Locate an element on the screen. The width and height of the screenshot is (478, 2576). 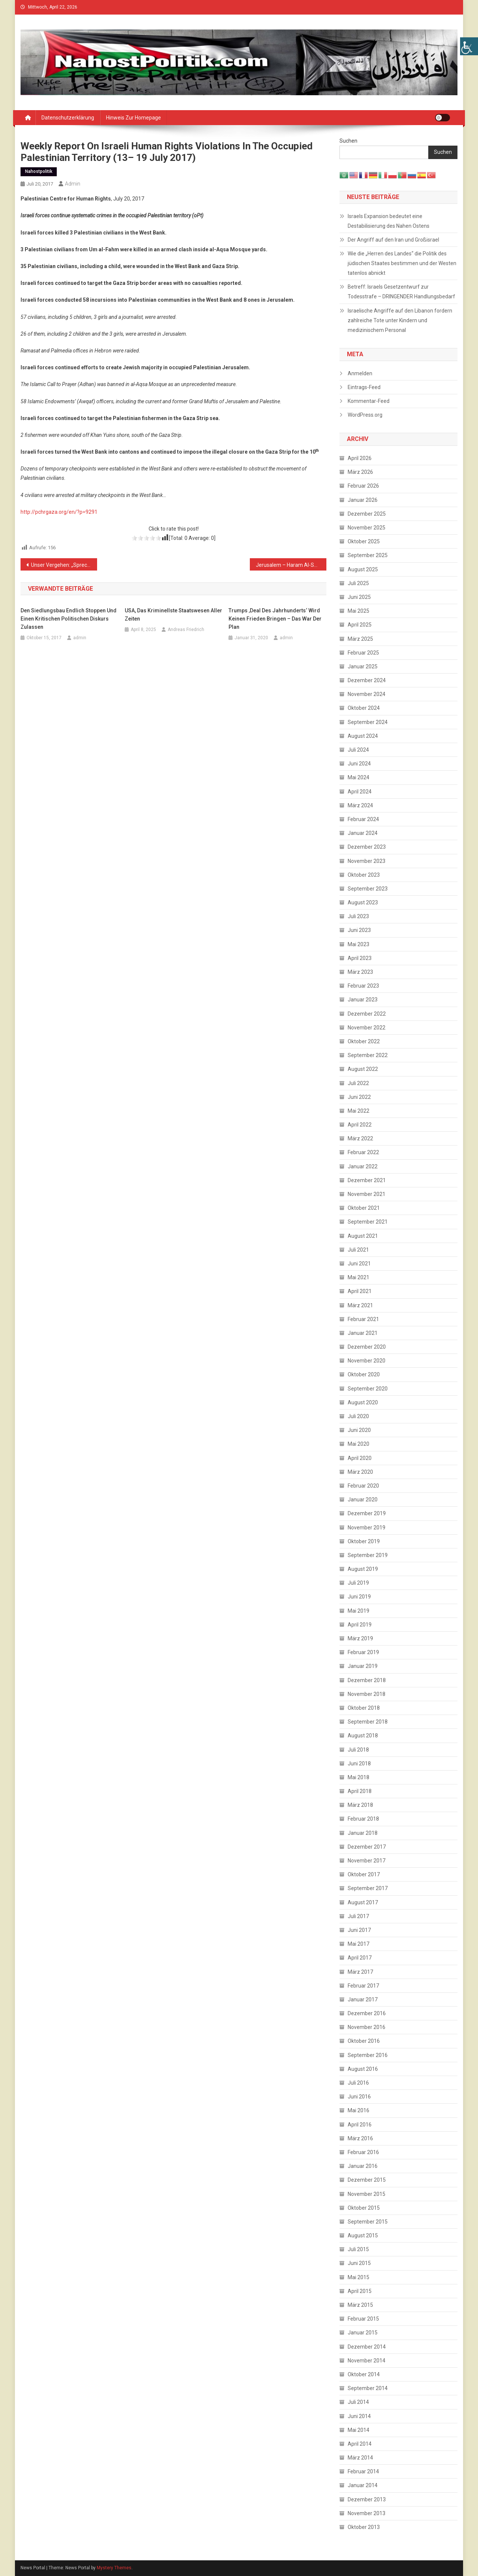
Eintrags-Feed is located at coordinates (364, 387).